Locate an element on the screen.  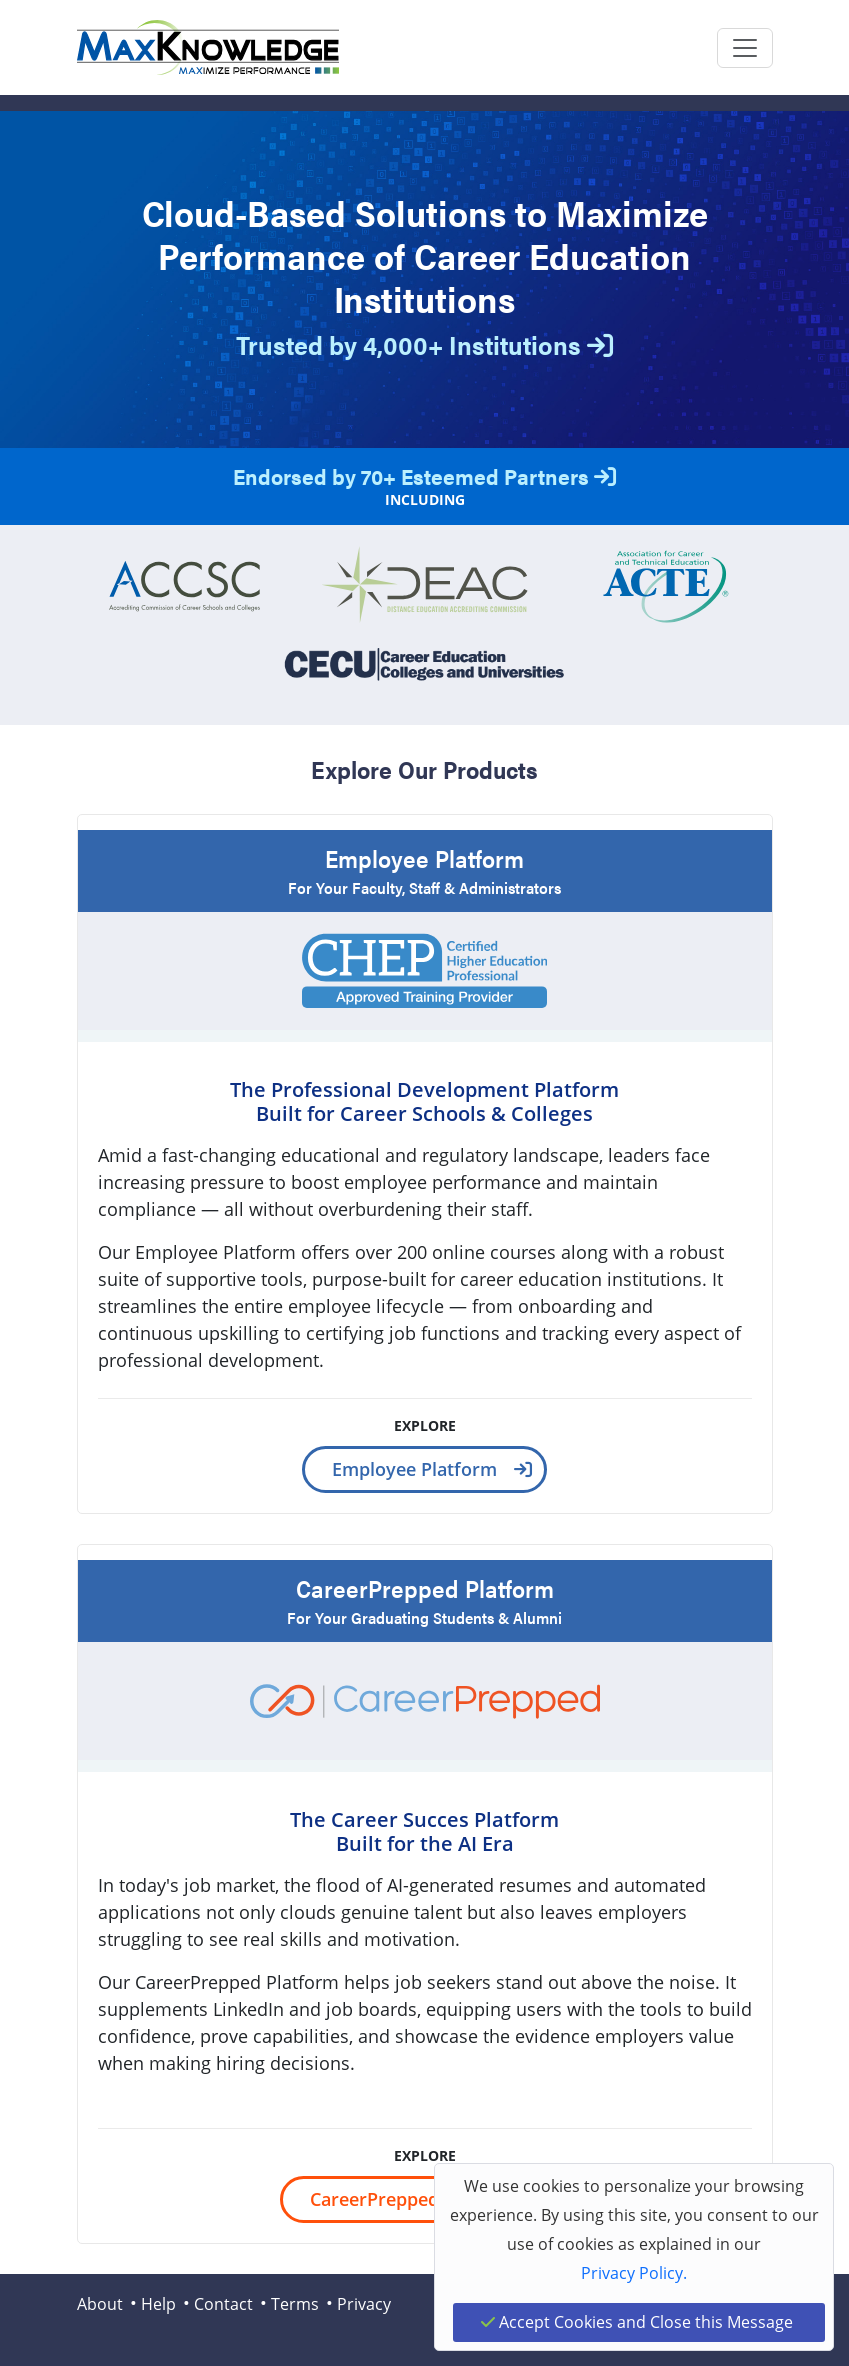
Contact is located at coordinates (223, 2304).